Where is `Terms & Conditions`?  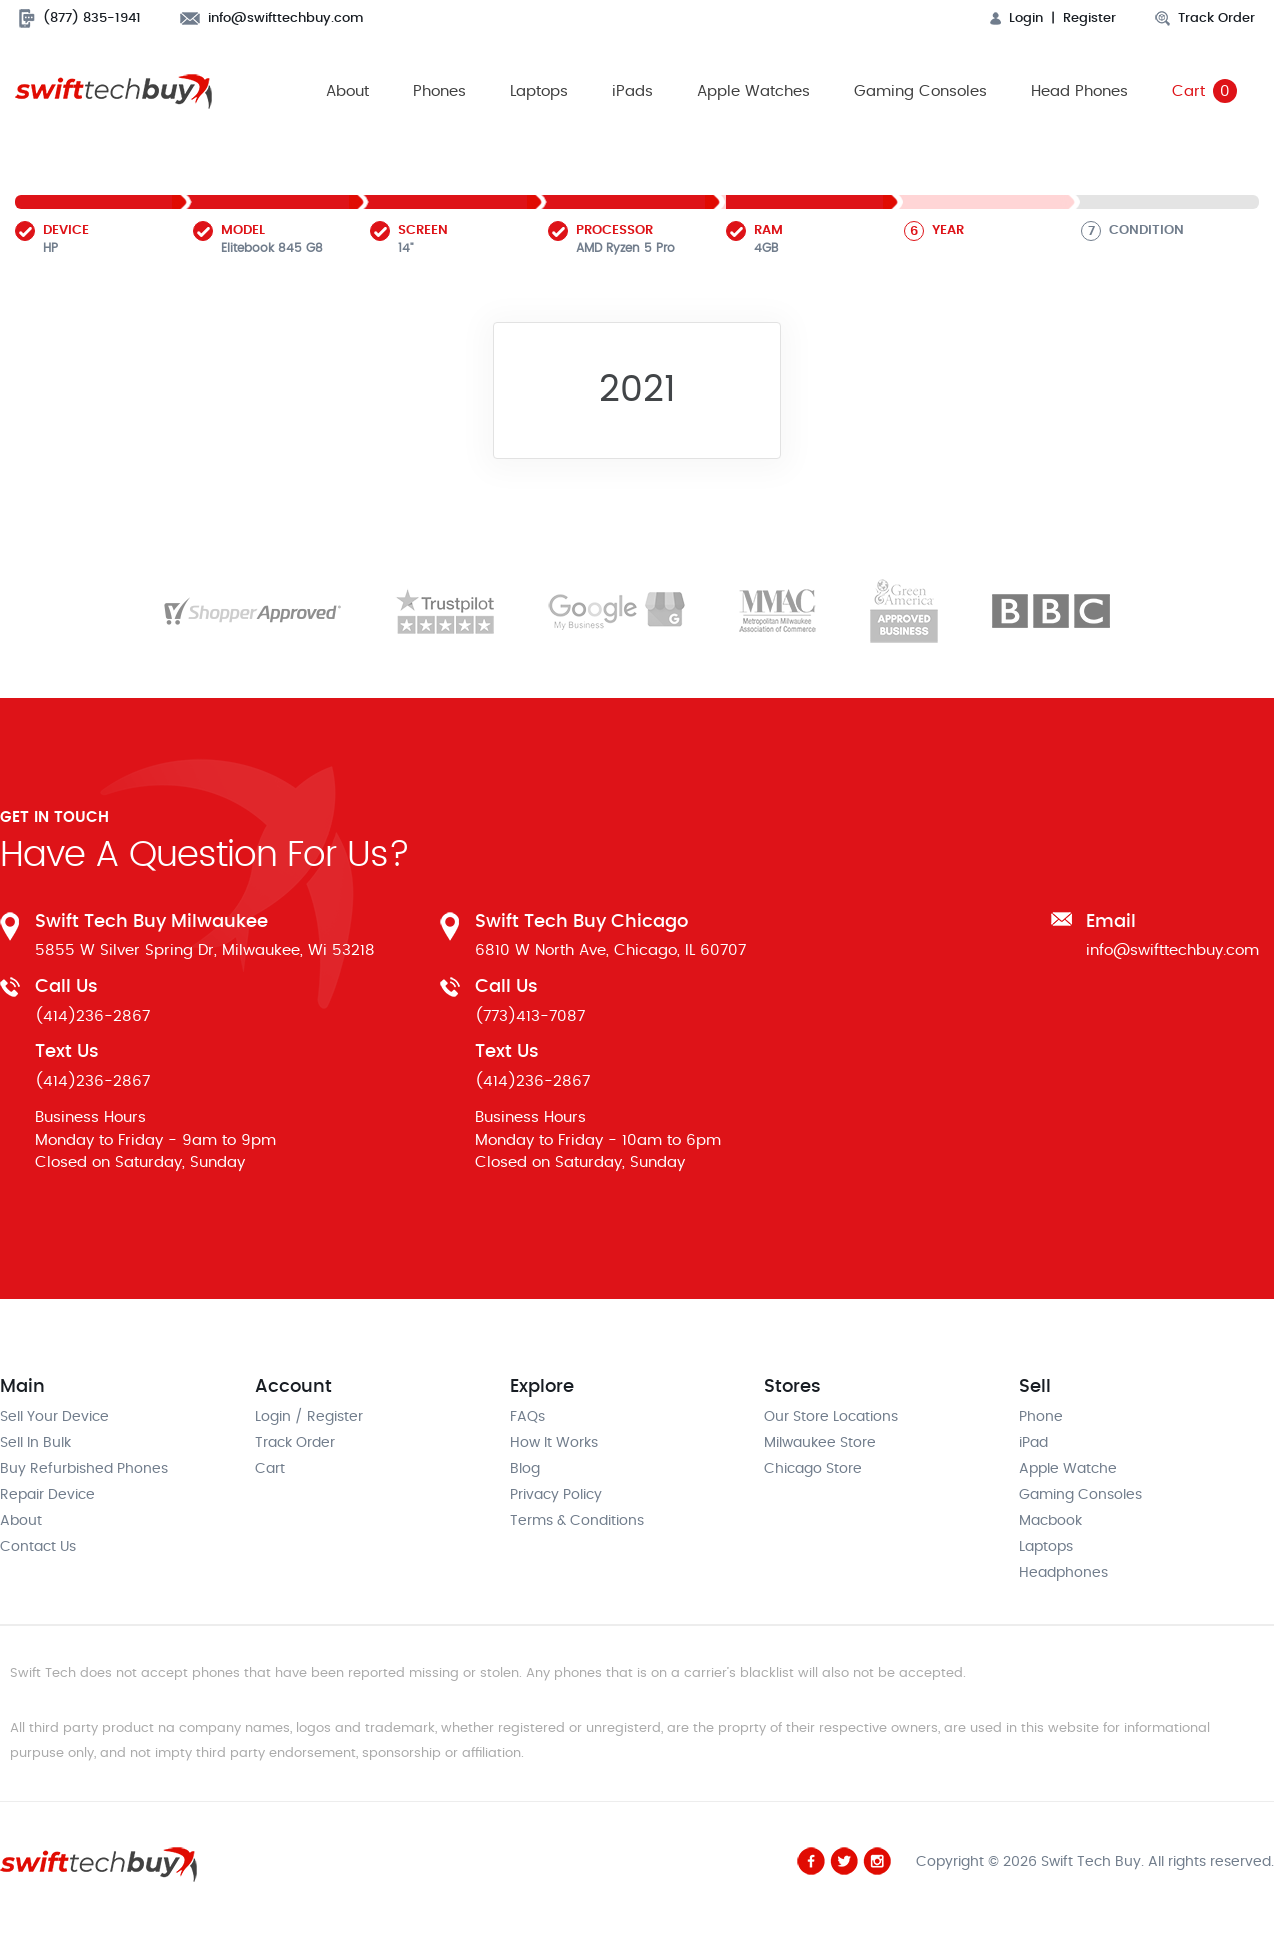
Terms & Conditions is located at coordinates (577, 1522).